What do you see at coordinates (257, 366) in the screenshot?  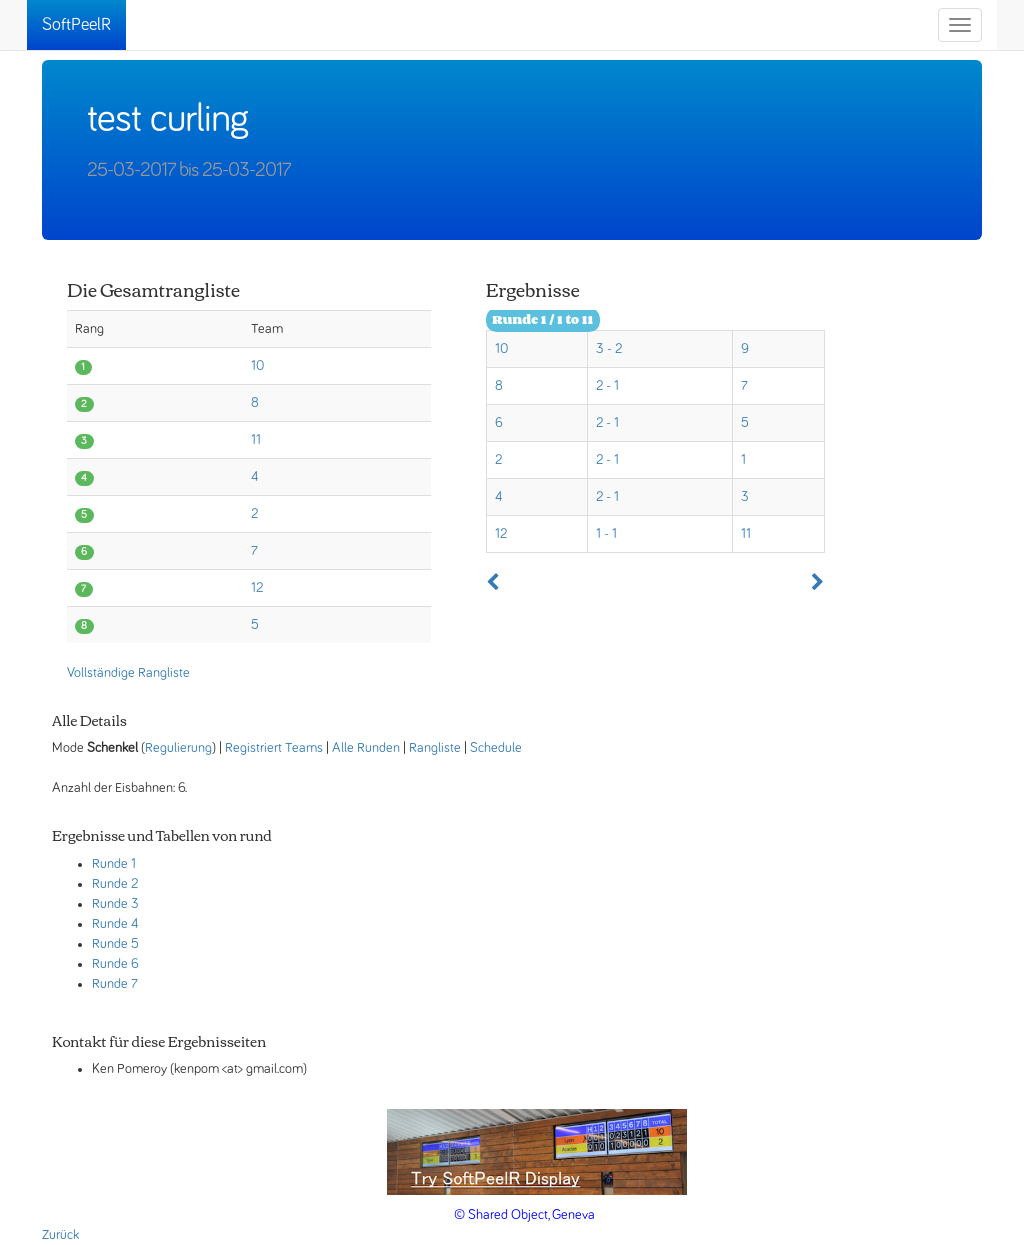 I see `10` at bounding box center [257, 366].